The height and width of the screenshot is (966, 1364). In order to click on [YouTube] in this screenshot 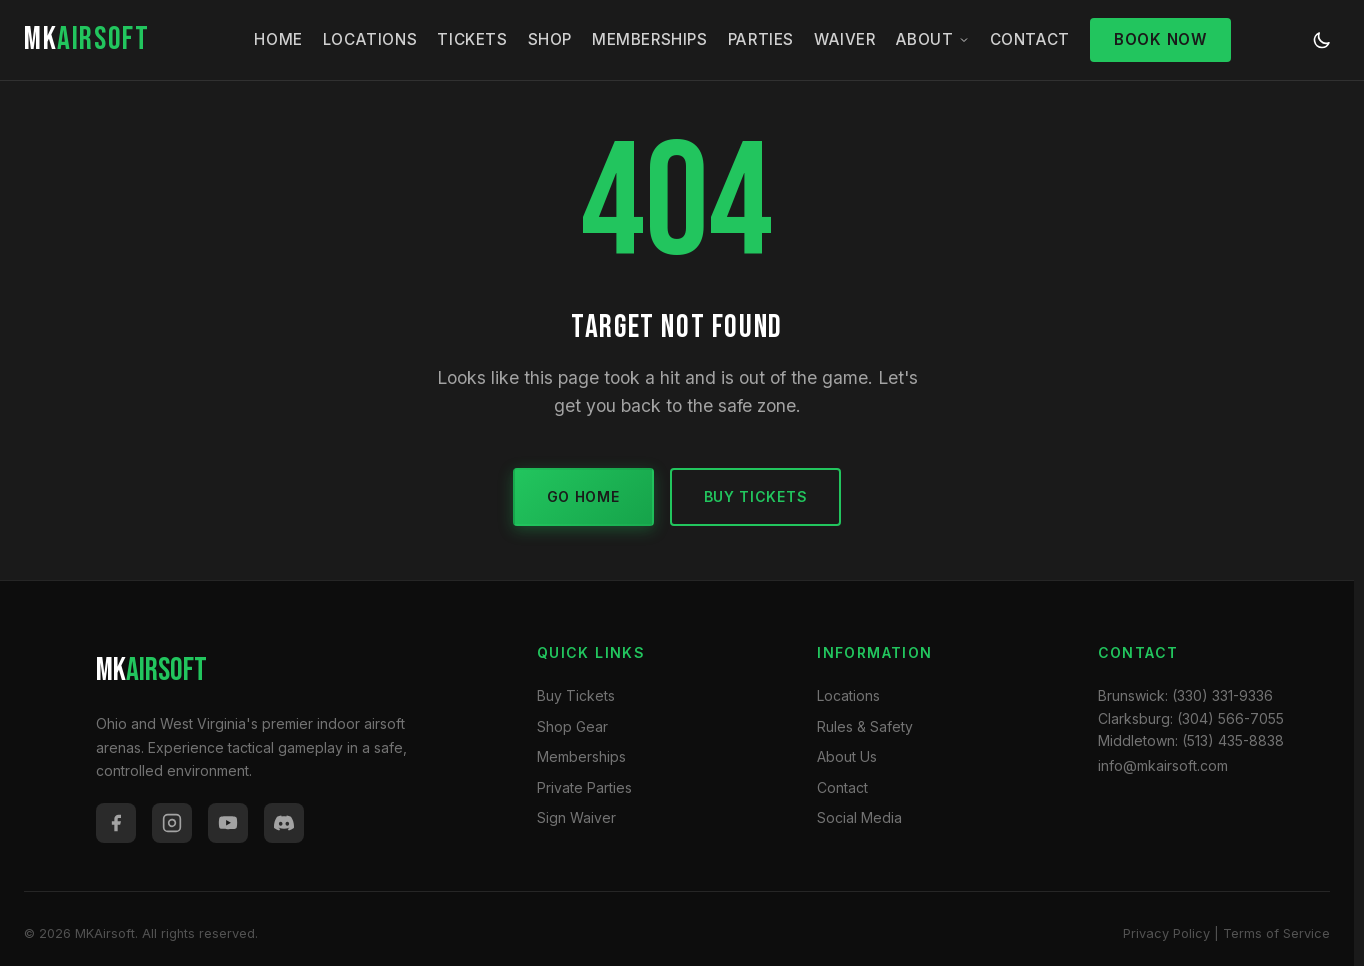, I will do `click(228, 823)`.